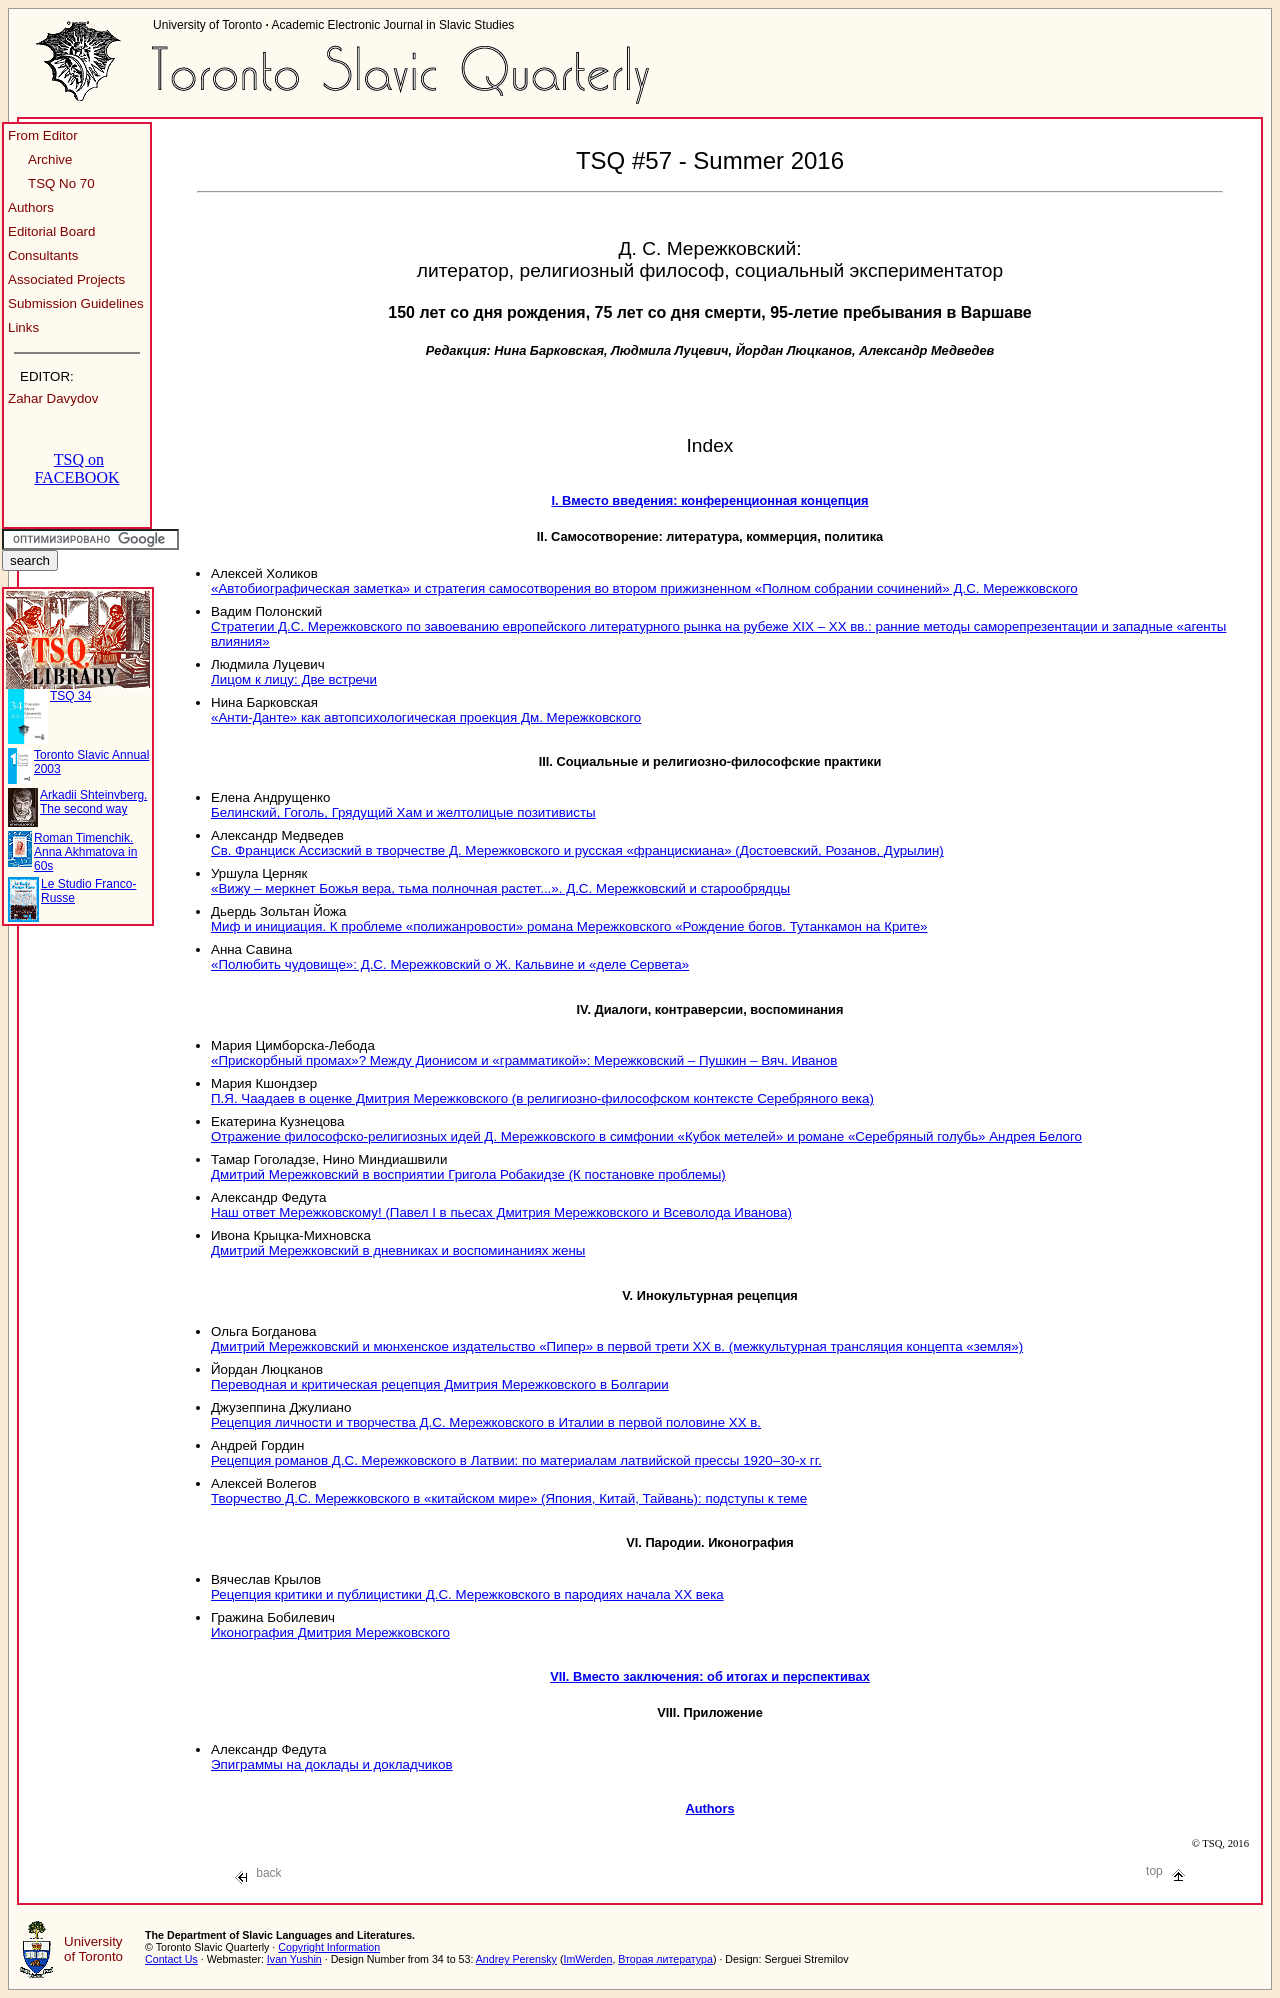 This screenshot has height=1998, width=1280. What do you see at coordinates (50, 159) in the screenshot?
I see `Archive` at bounding box center [50, 159].